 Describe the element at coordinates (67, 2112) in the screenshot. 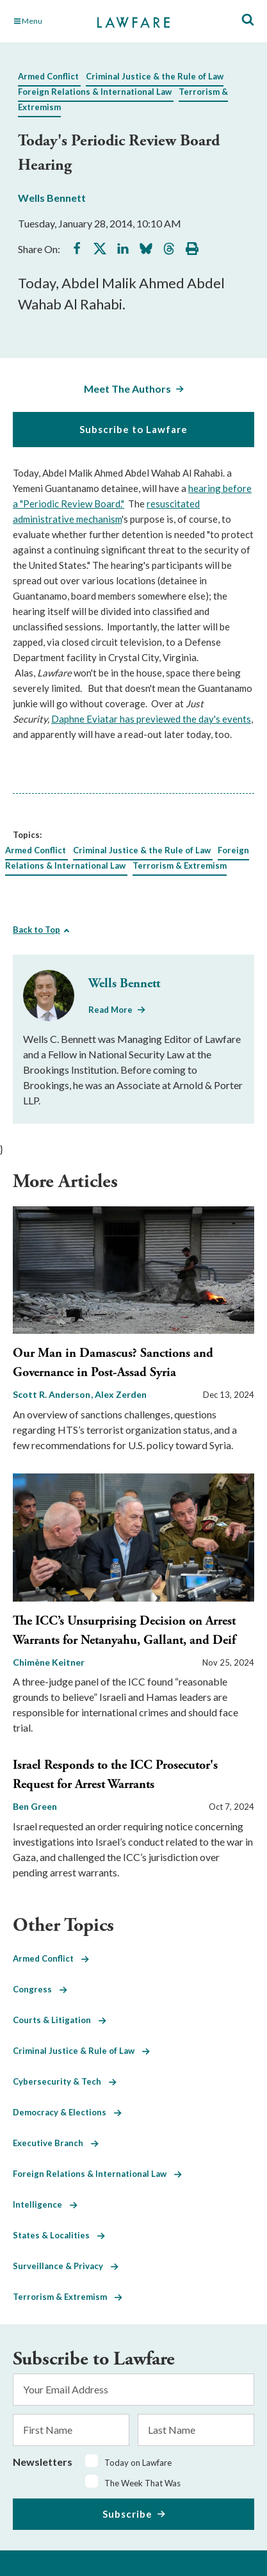

I see `Democracy & Elections` at that location.